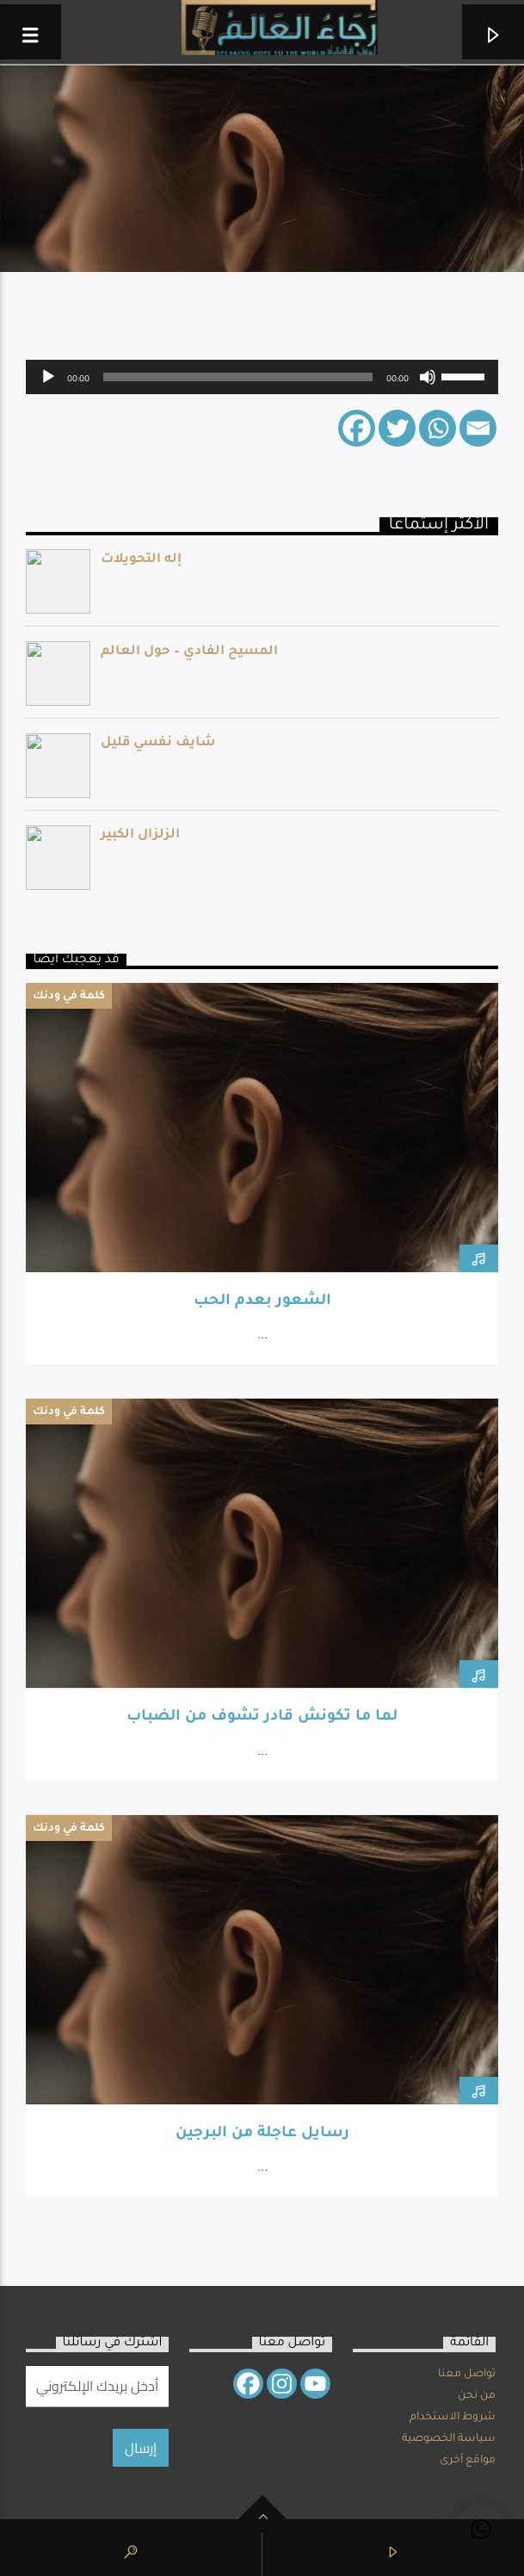  Describe the element at coordinates (262, 2134) in the screenshot. I see `رسايل عاجلة من البرجين` at that location.